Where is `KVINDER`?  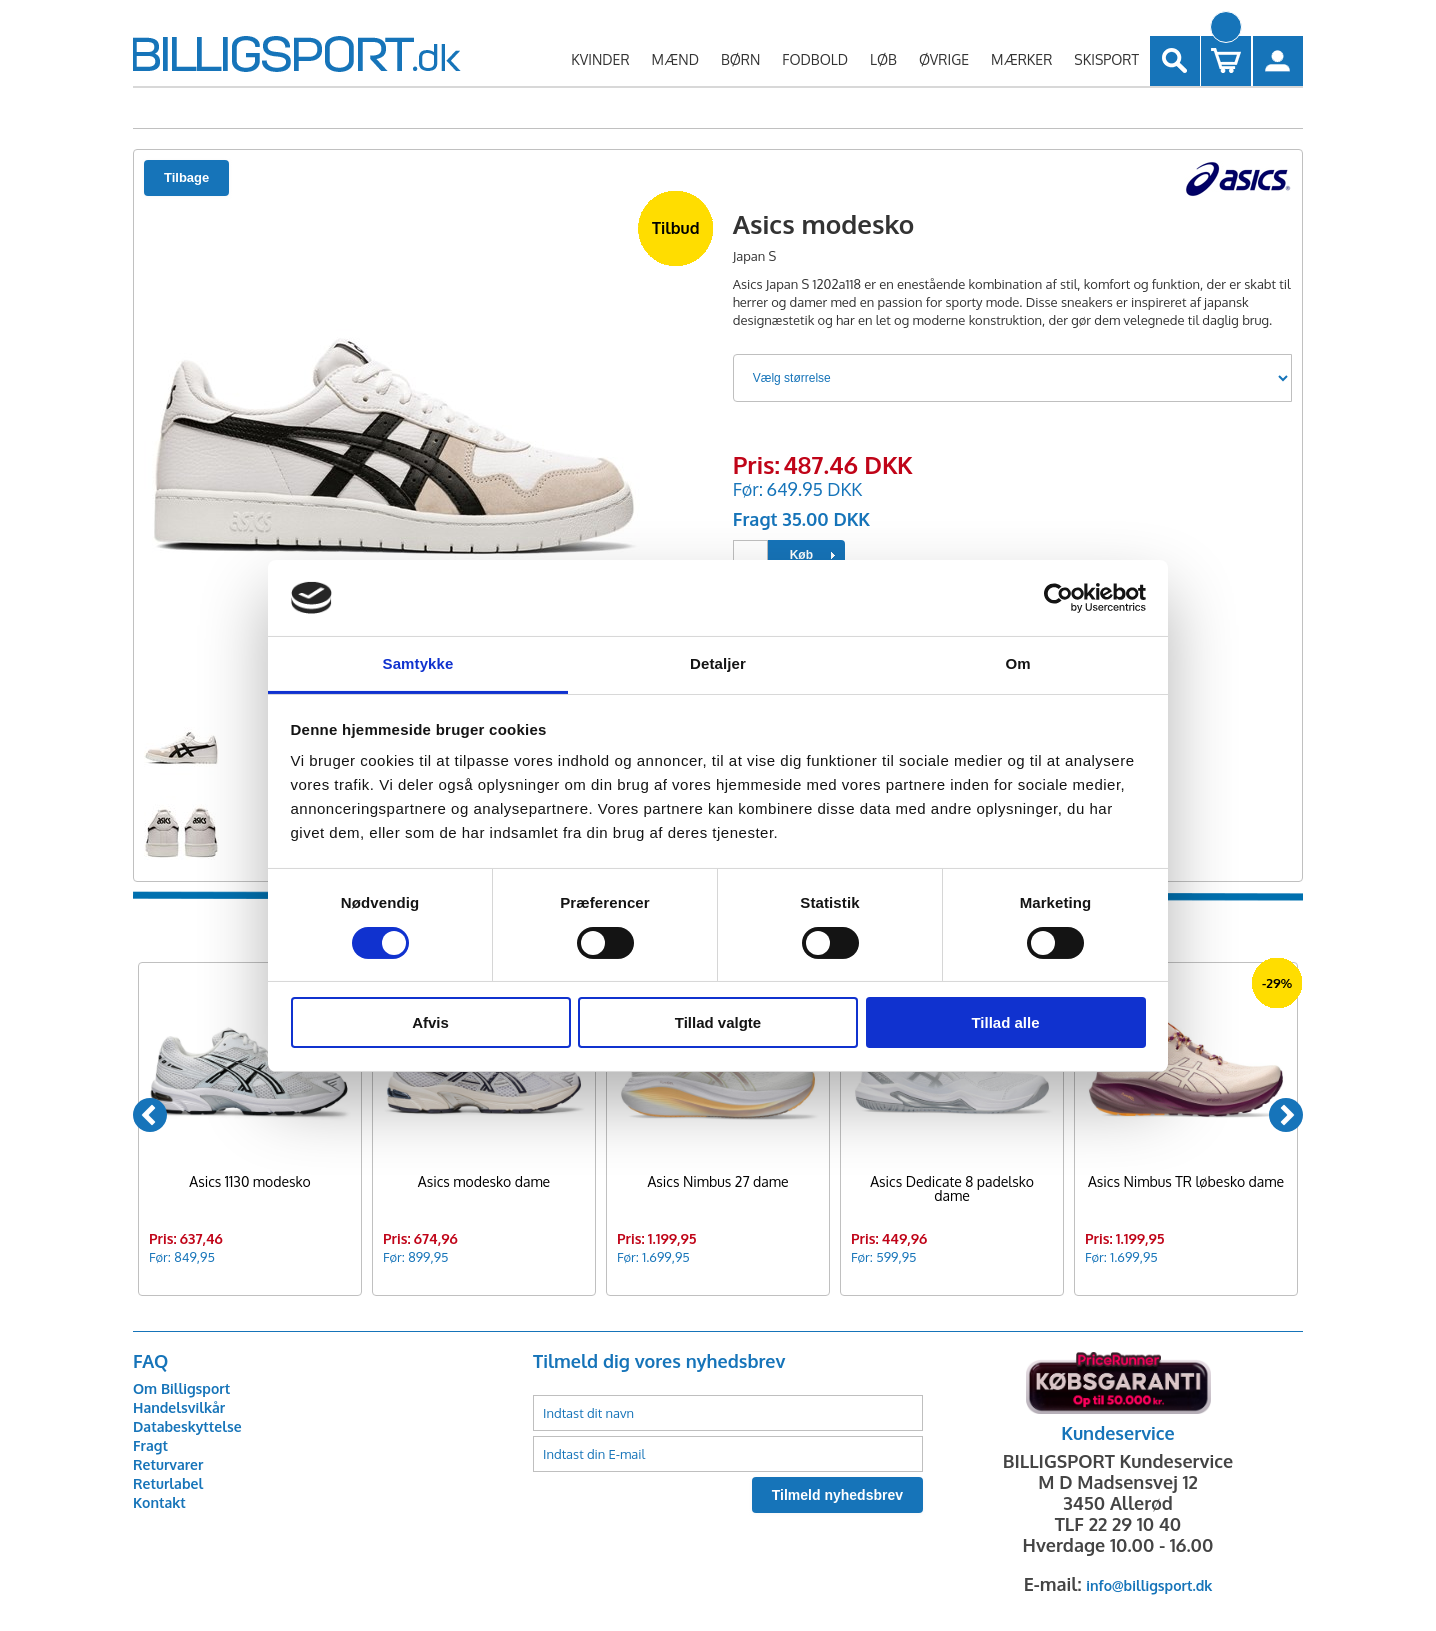
KVINDER is located at coordinates (600, 59).